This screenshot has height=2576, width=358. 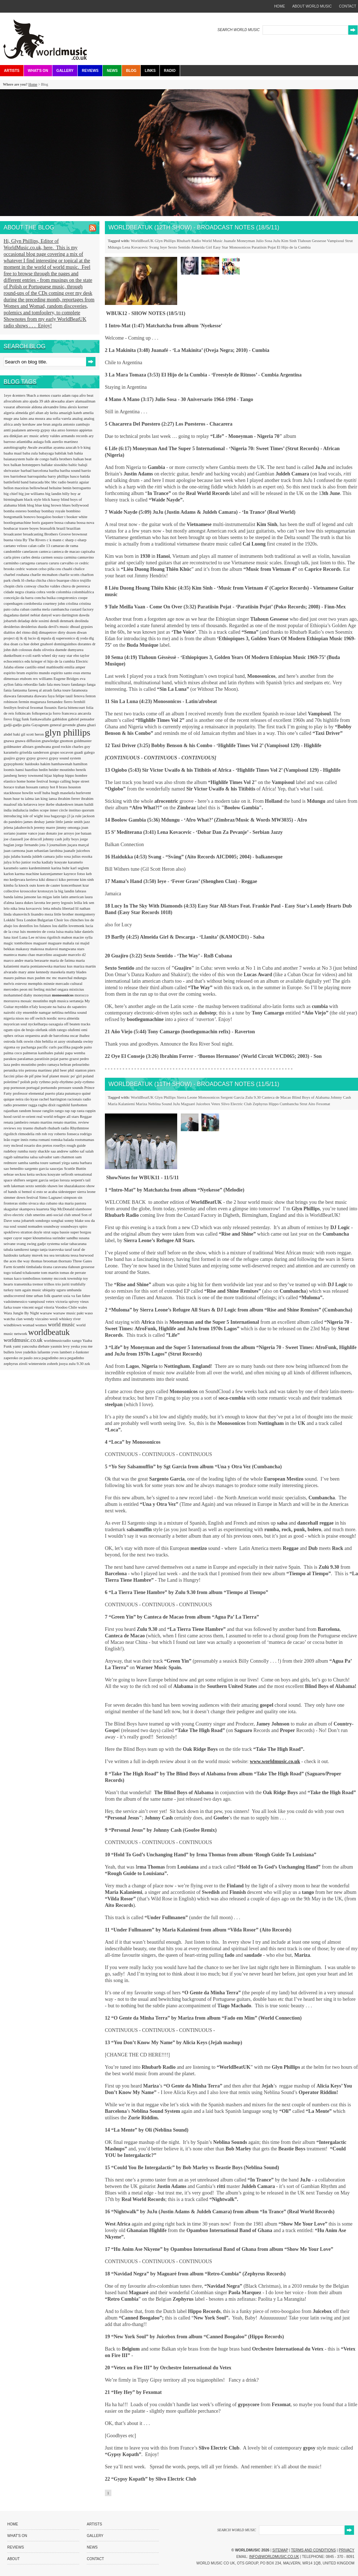 What do you see at coordinates (25, 609) in the screenshot?
I see `cuban` at bounding box center [25, 609].